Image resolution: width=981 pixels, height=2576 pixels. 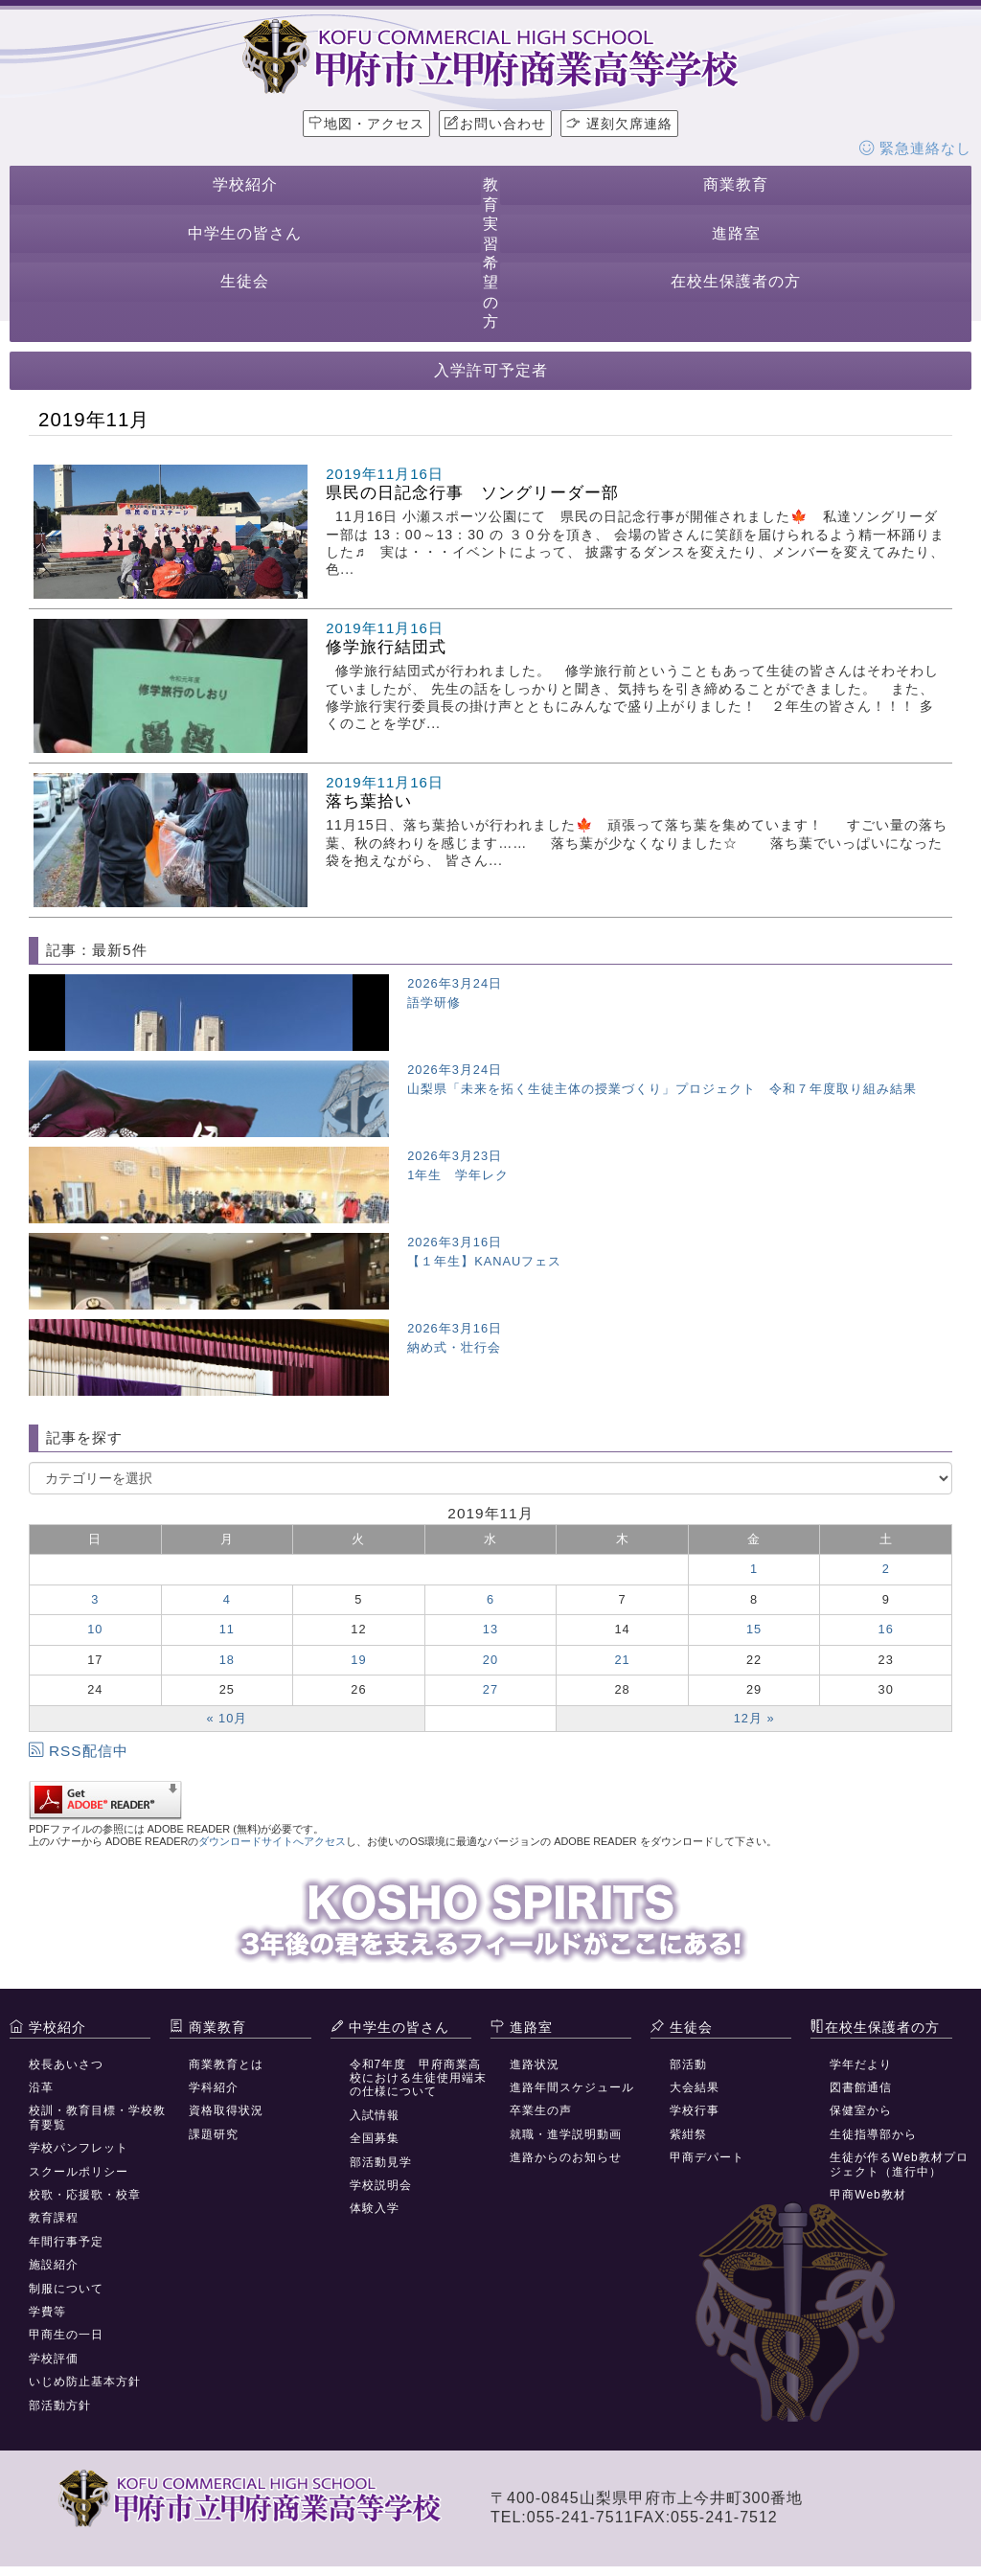 What do you see at coordinates (541, 2110) in the screenshot?
I see `卒業生の声` at bounding box center [541, 2110].